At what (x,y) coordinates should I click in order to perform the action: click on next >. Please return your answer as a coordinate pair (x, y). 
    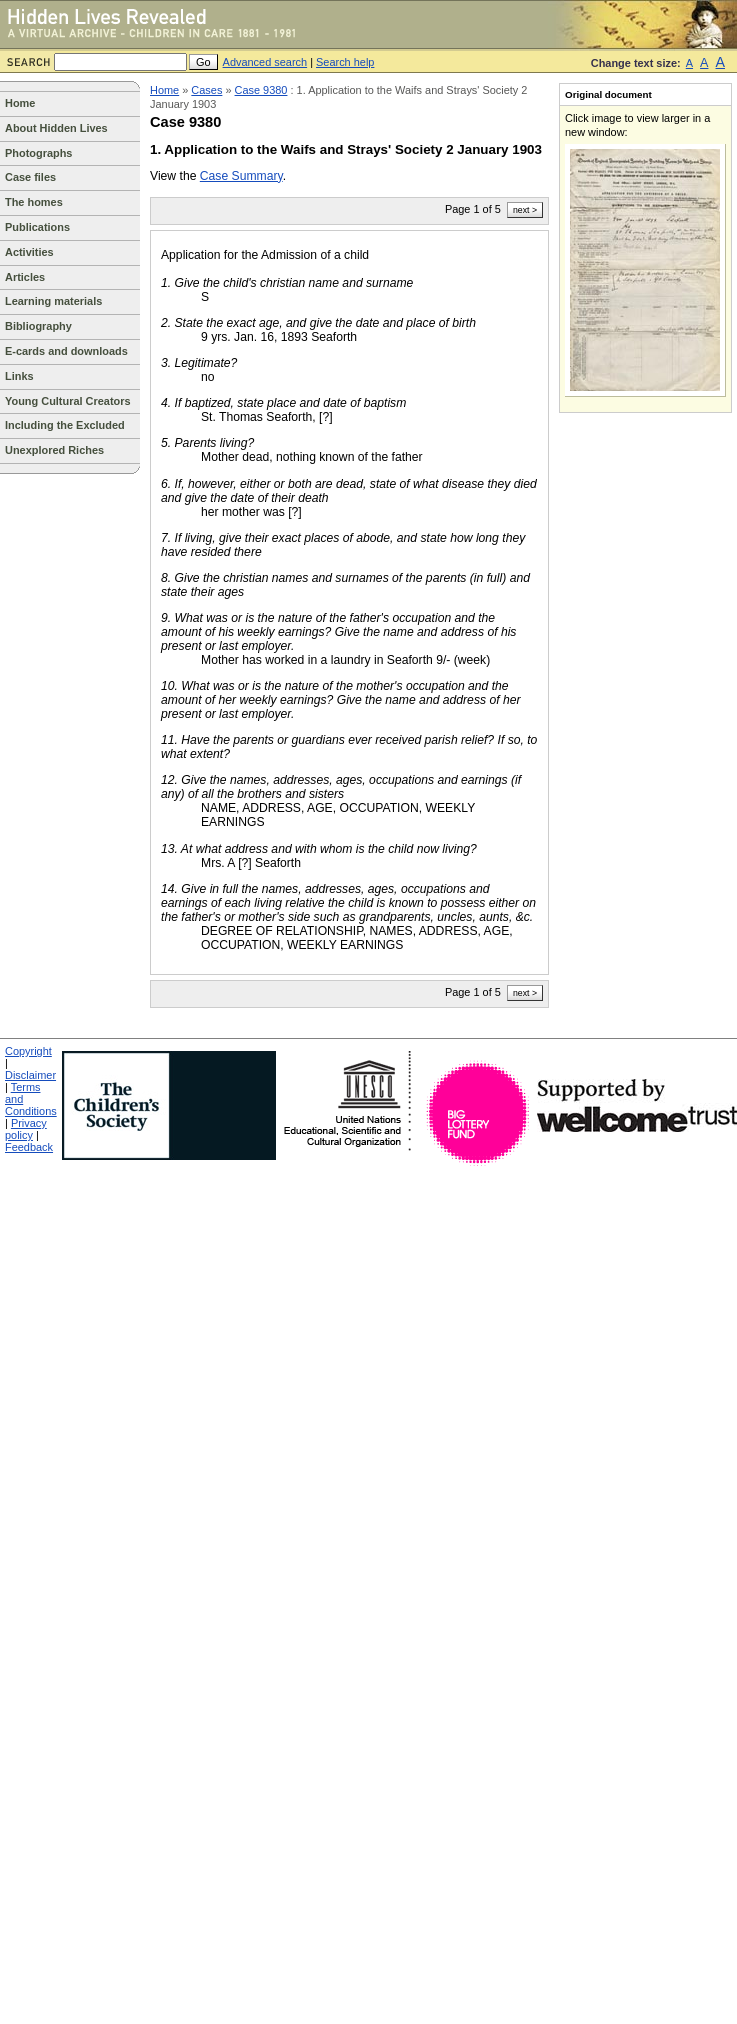
    Looking at the image, I should click on (525, 210).